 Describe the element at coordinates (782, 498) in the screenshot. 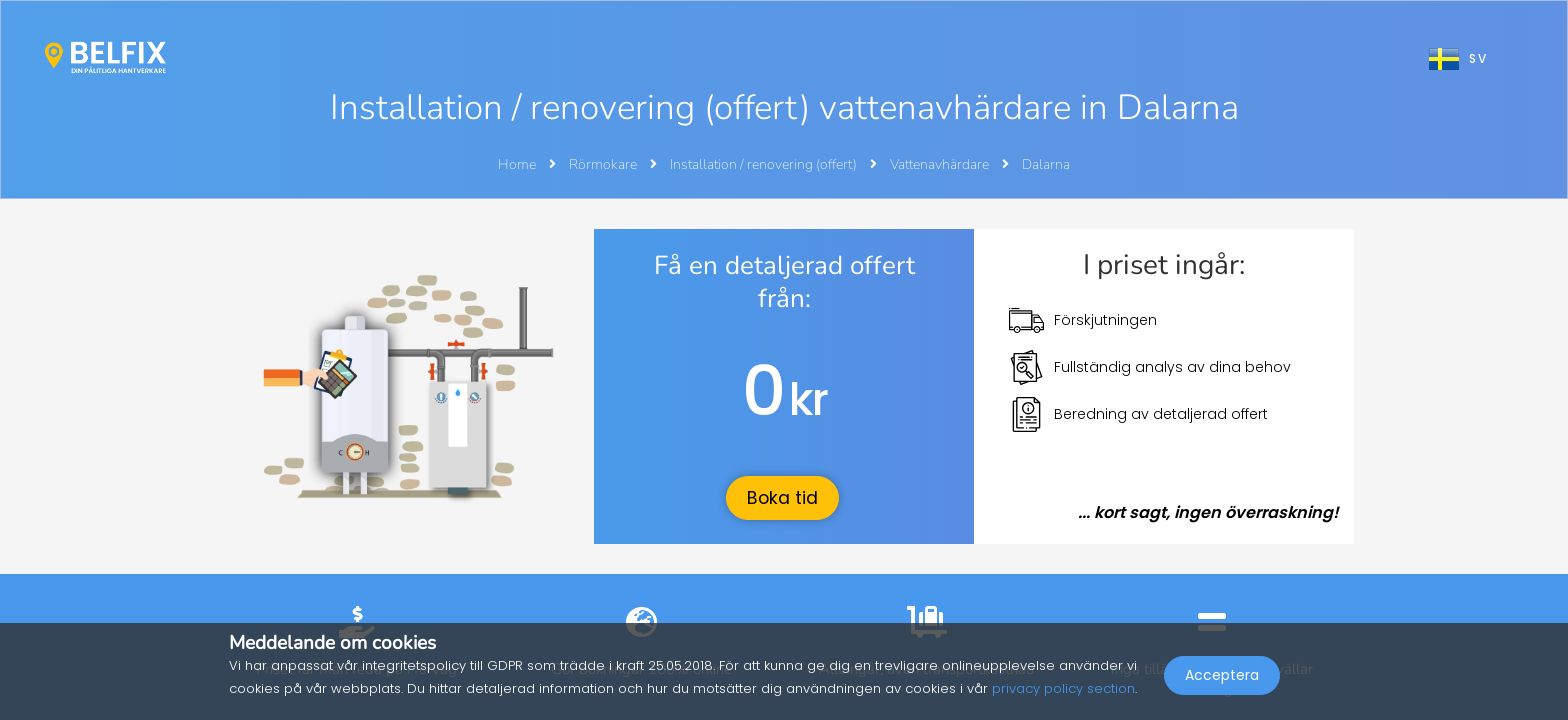

I see `Boka tid` at that location.